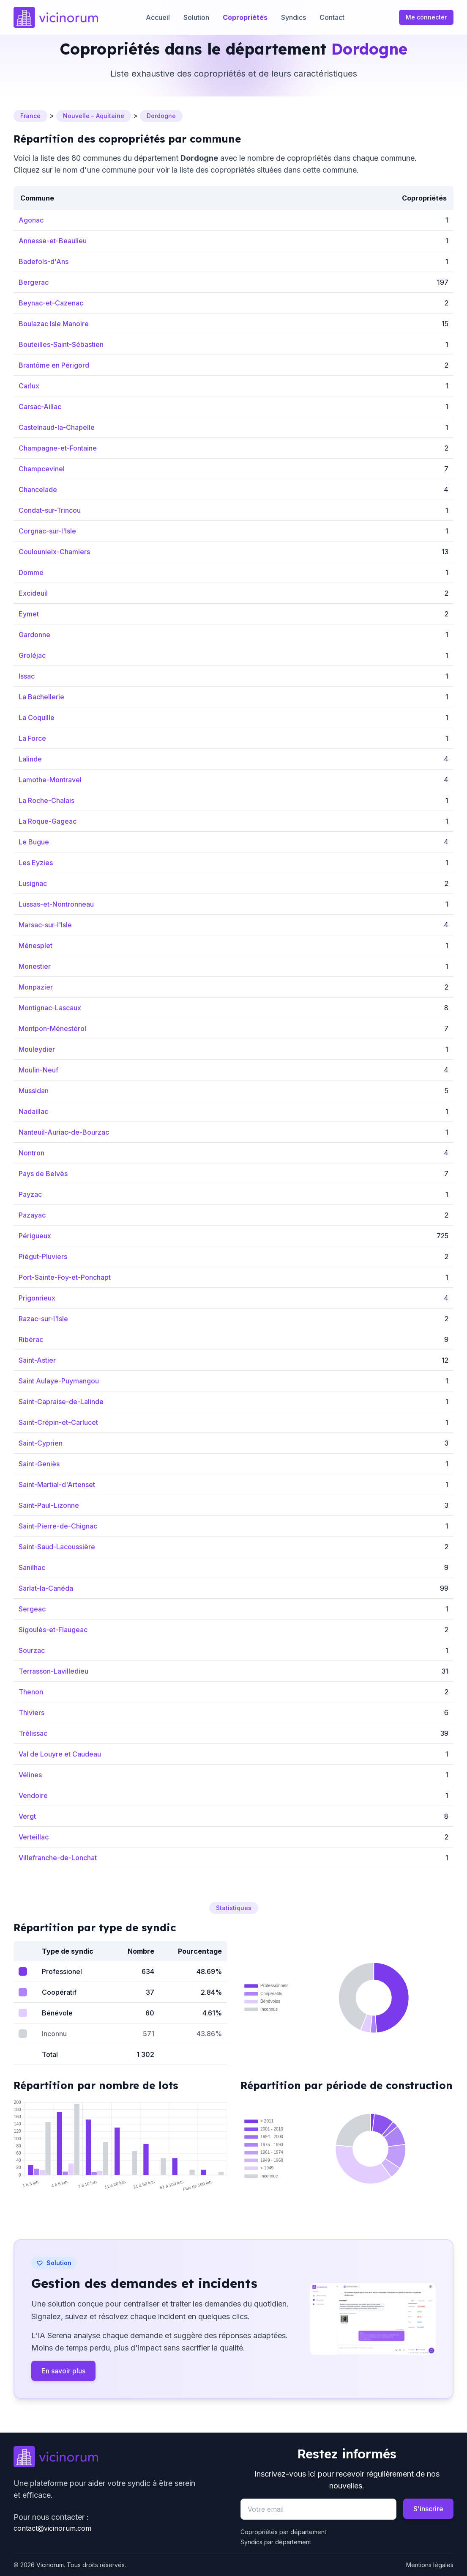  Describe the element at coordinates (50, 510) in the screenshot. I see `Condat-sur-Trincou` at that location.